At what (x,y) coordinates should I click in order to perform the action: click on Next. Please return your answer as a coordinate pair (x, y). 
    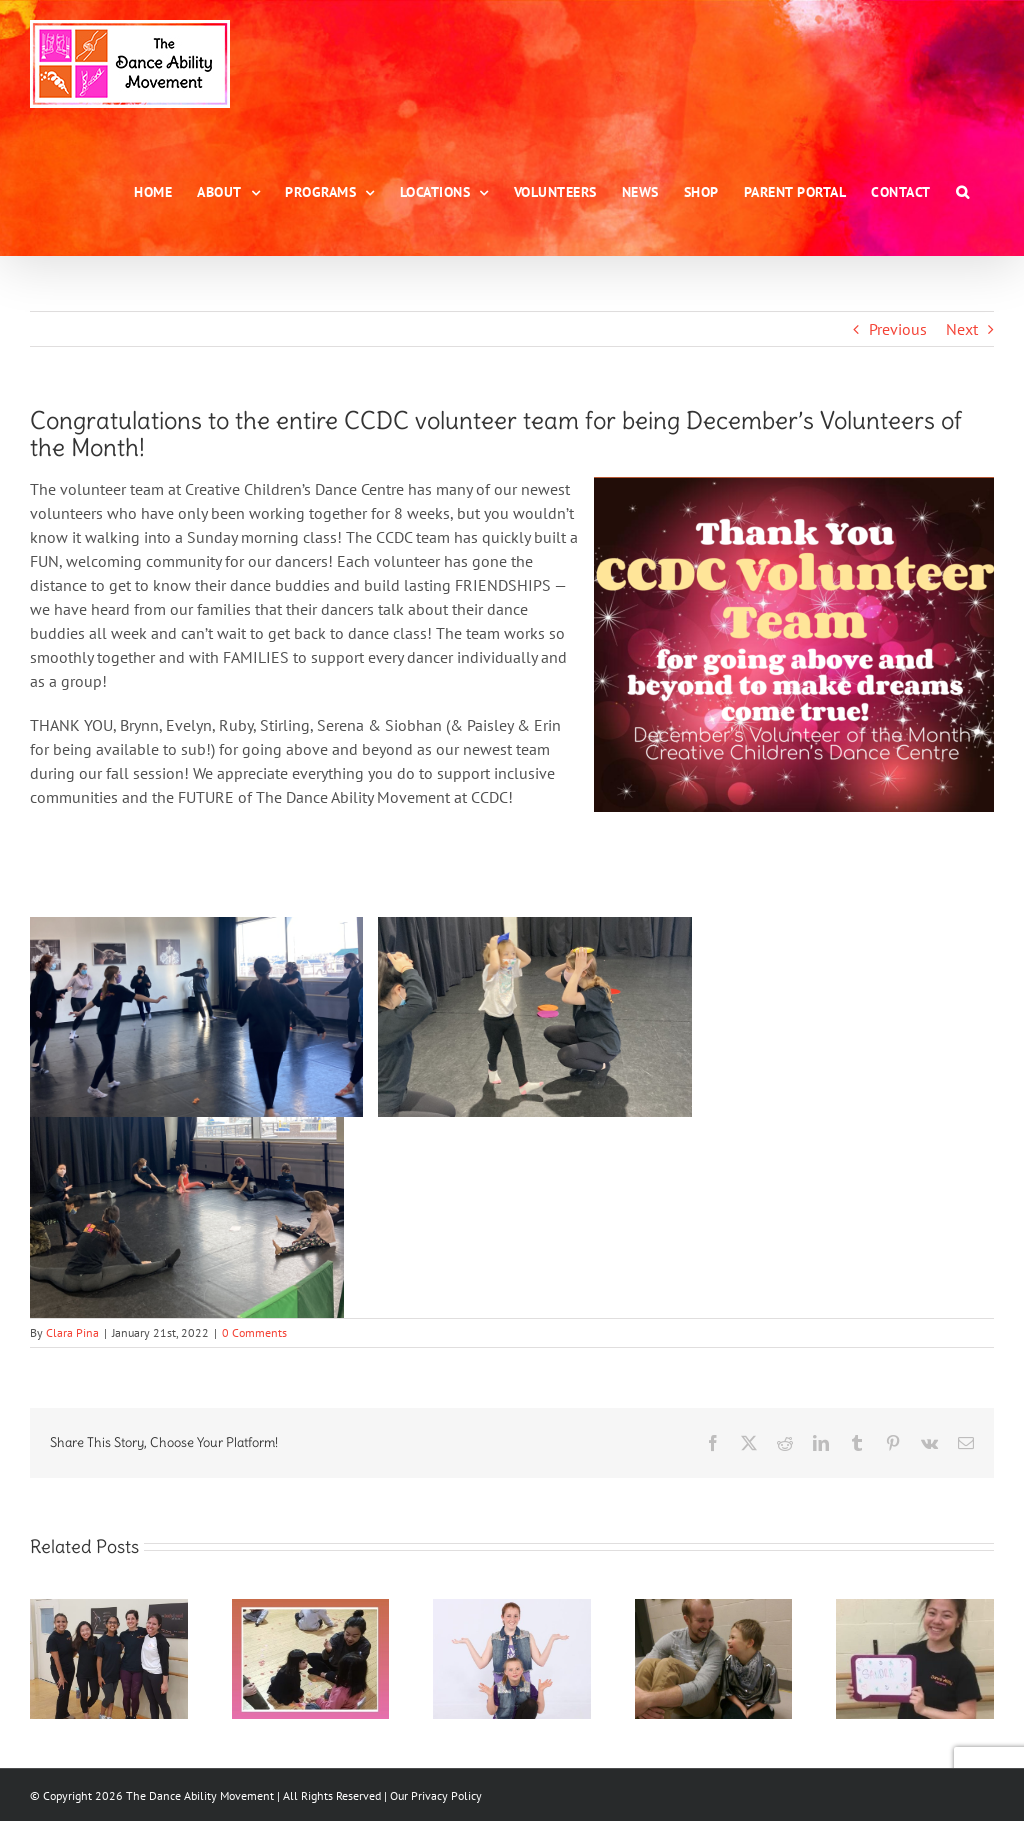
    Looking at the image, I should click on (962, 329).